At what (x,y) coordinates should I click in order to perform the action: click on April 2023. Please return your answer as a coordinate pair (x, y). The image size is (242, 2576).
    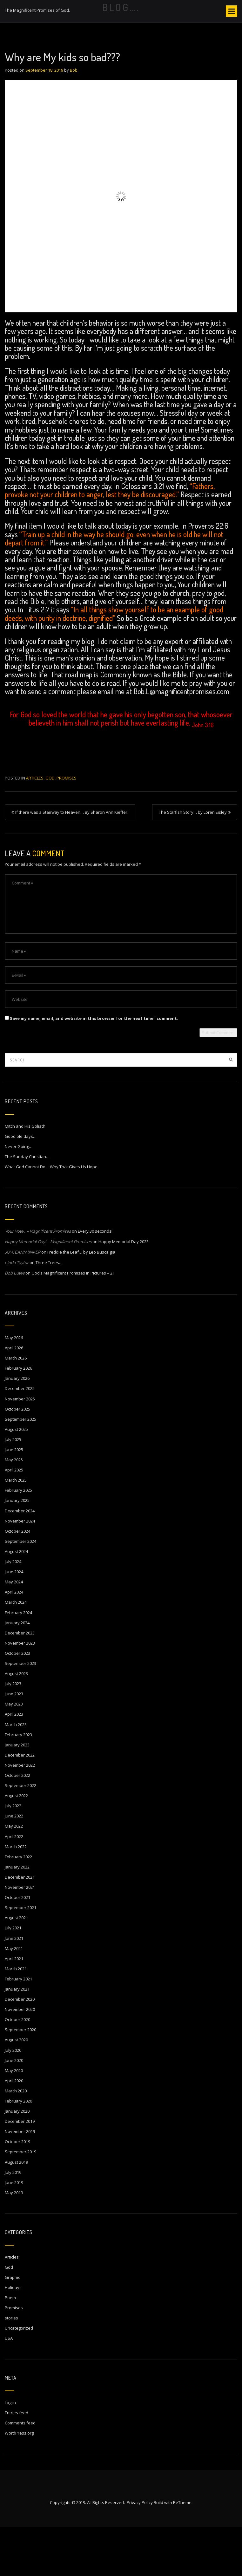
    Looking at the image, I should click on (14, 1763).